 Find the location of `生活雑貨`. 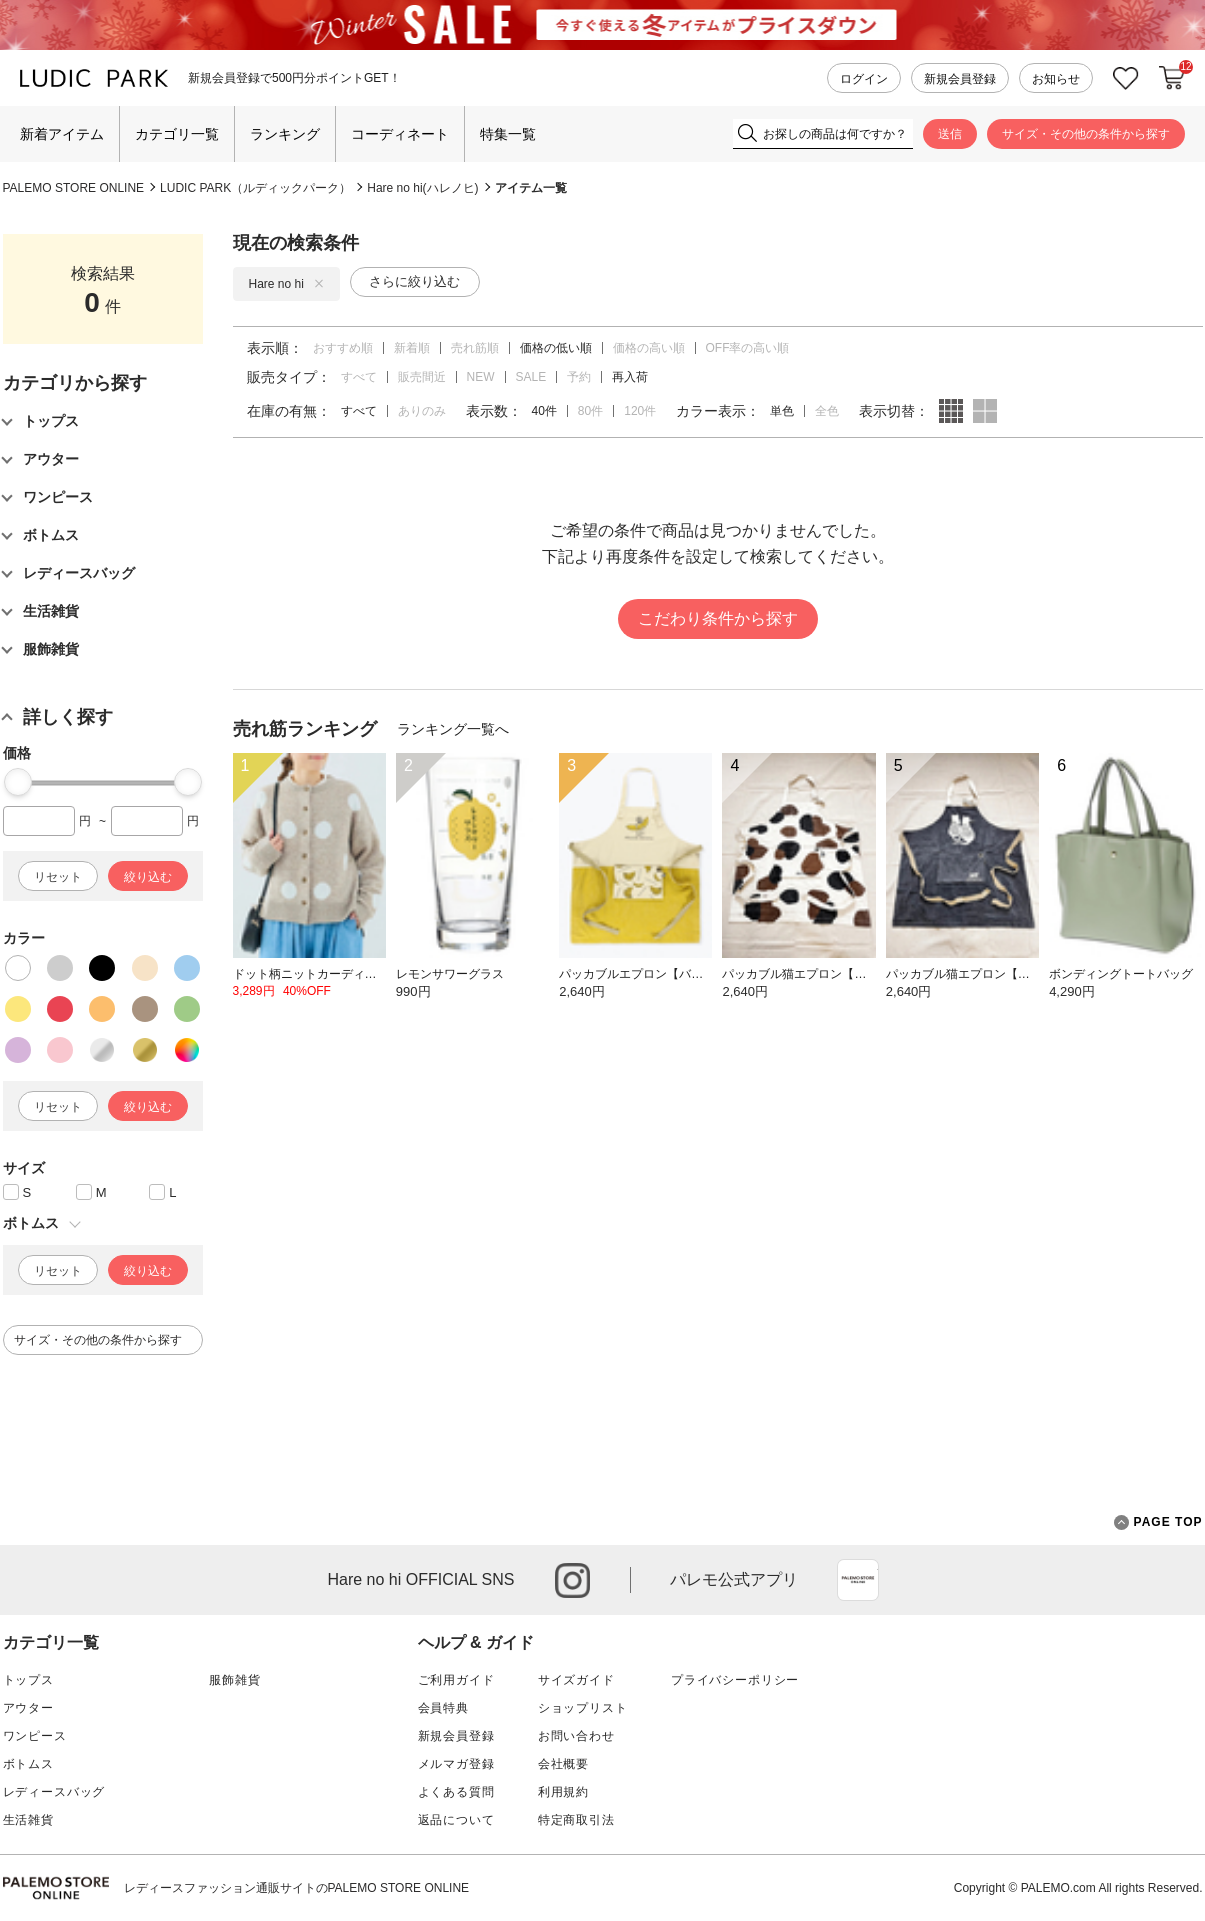

生活雑貨 is located at coordinates (28, 1820).